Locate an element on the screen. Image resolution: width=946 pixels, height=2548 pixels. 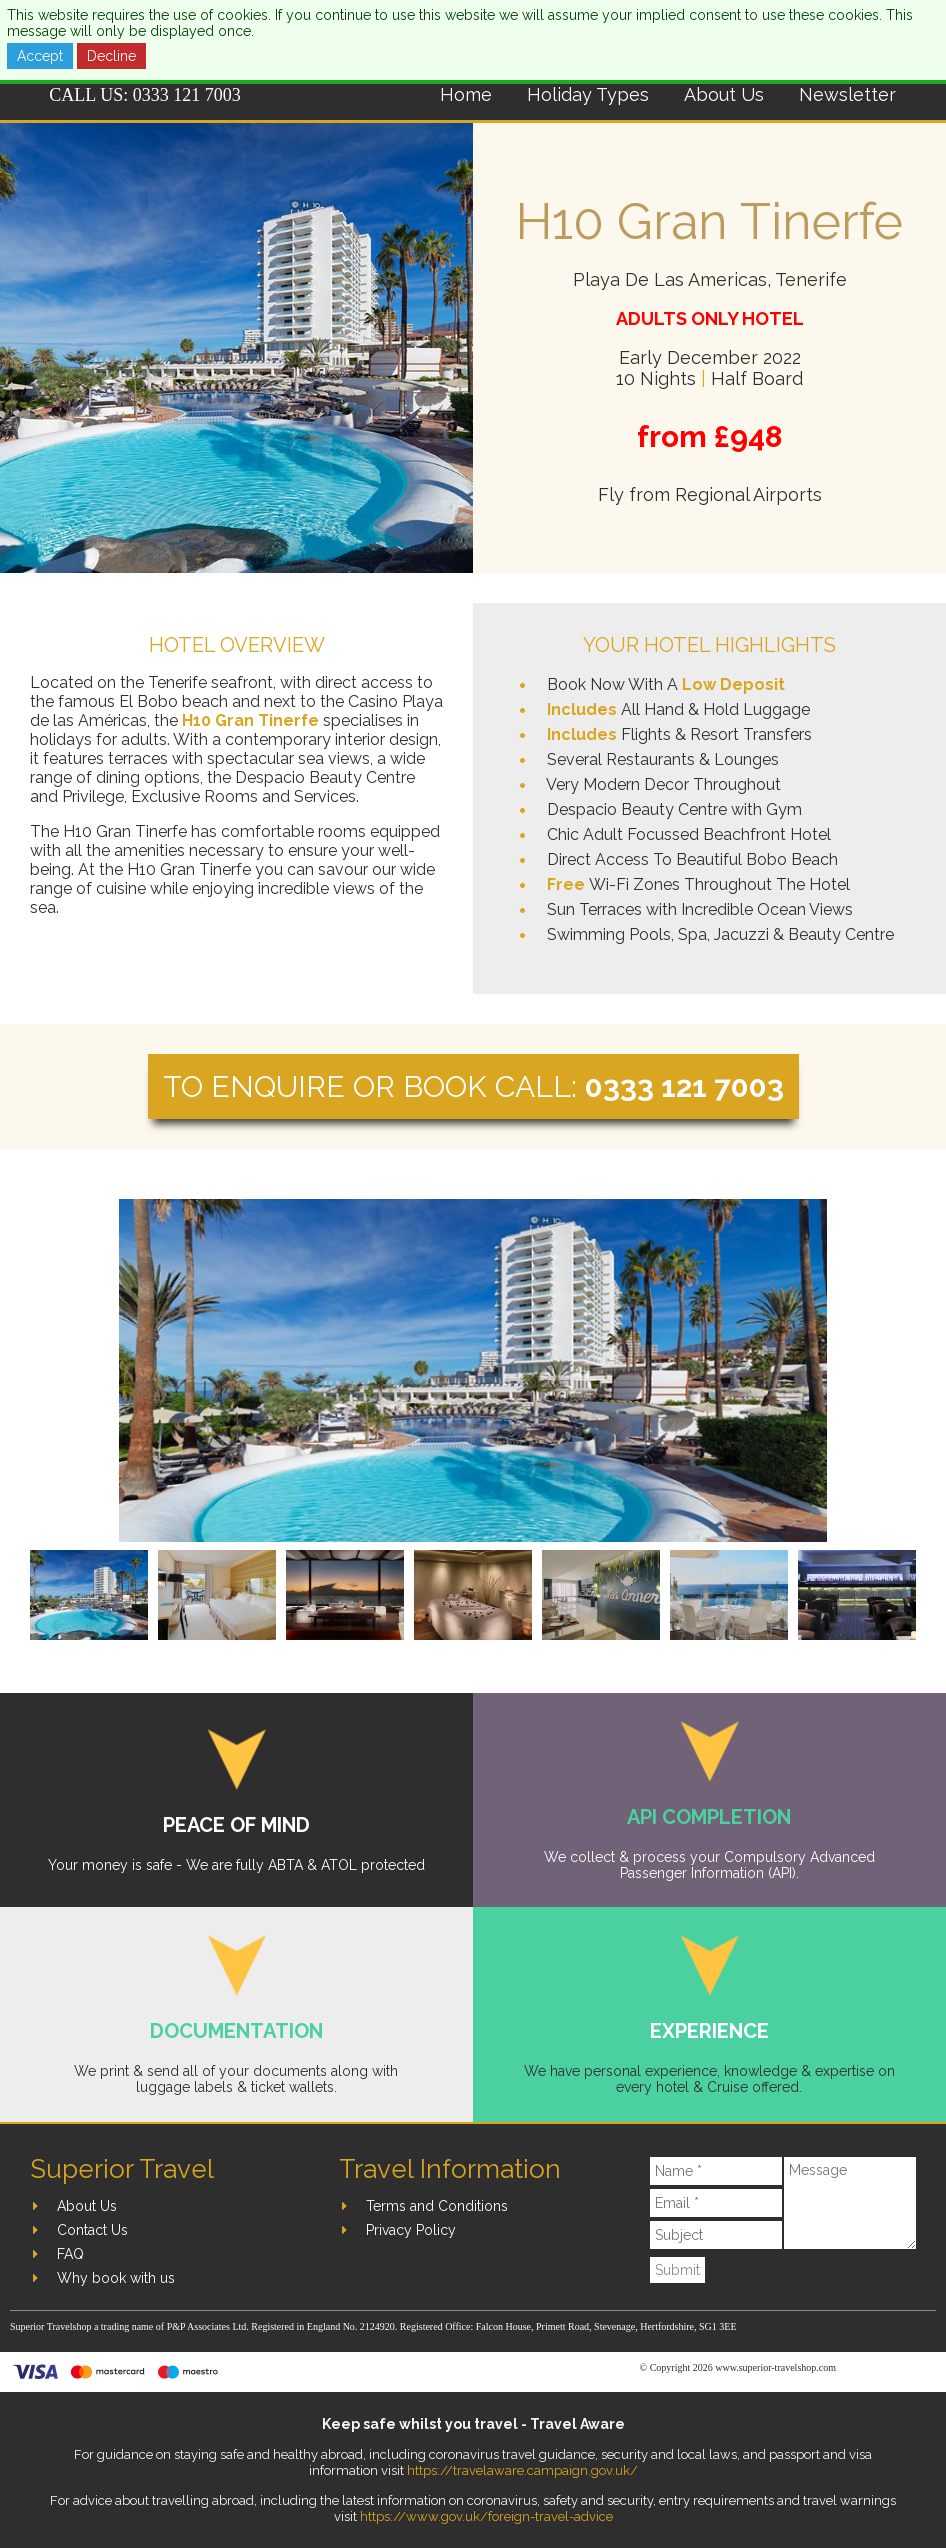
Submit is located at coordinates (677, 2270).